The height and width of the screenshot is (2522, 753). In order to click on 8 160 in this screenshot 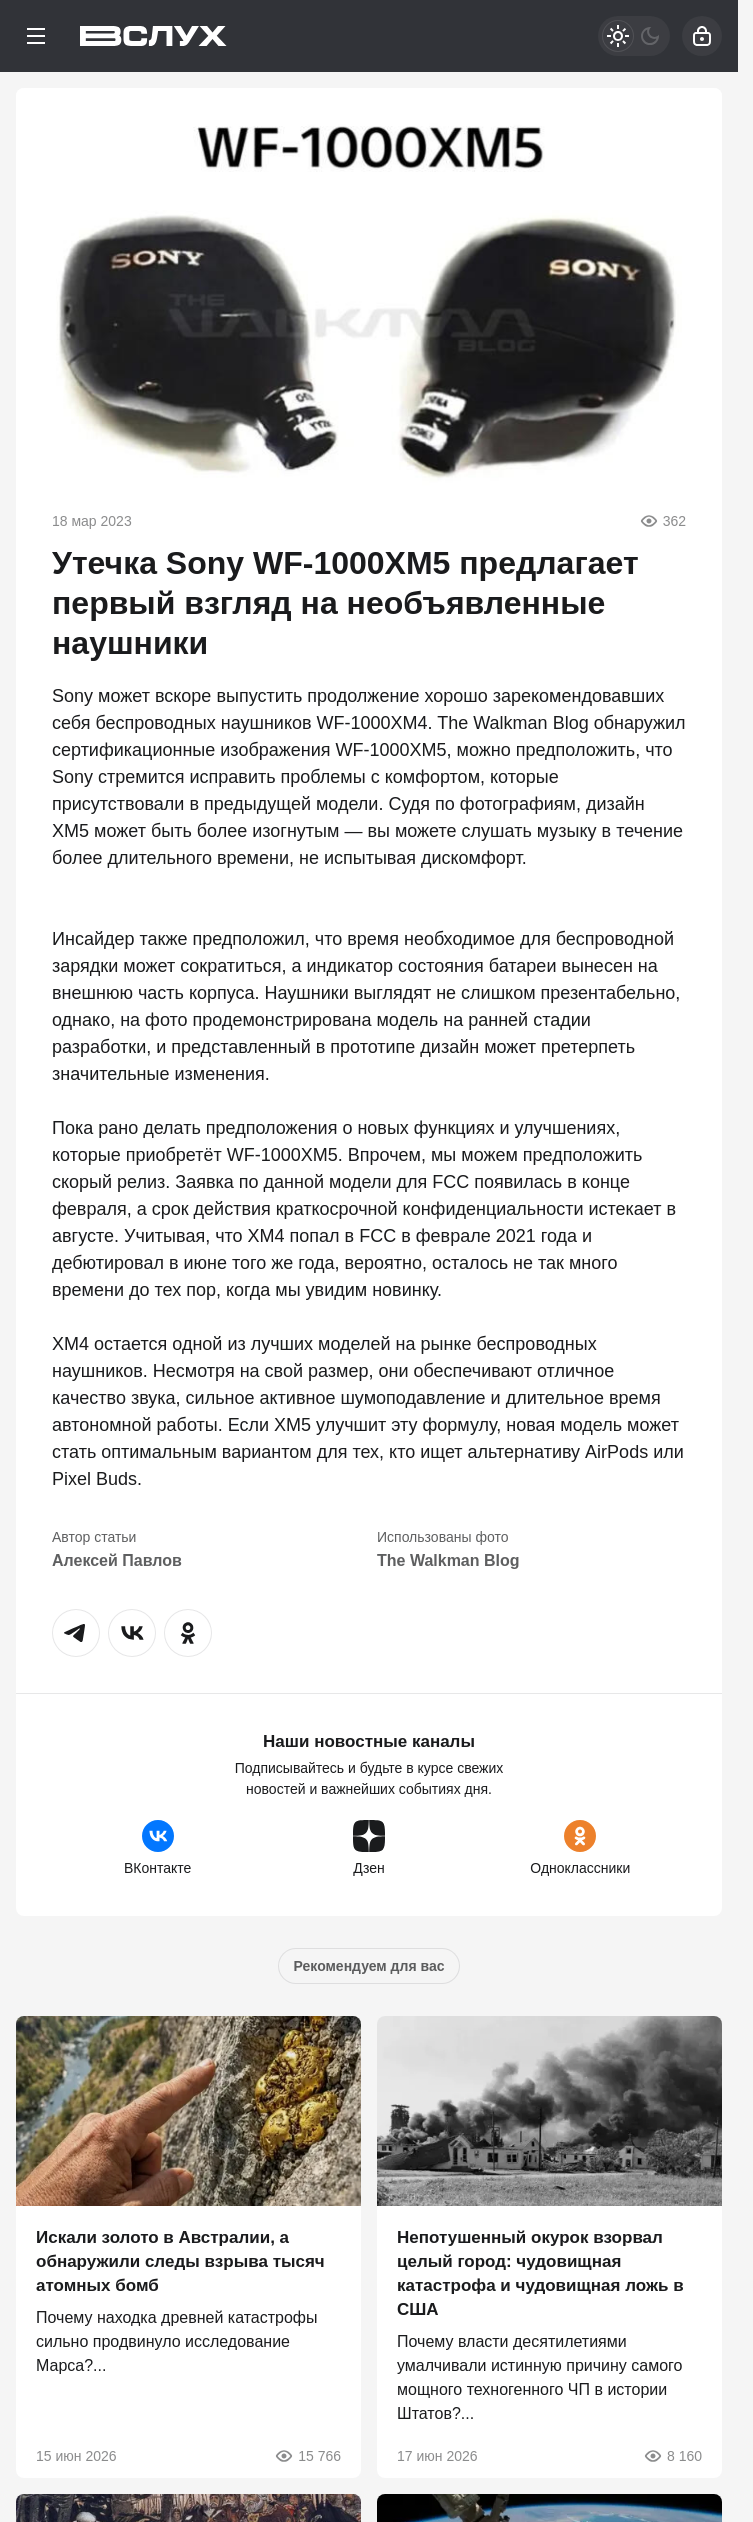, I will do `click(672, 2456)`.